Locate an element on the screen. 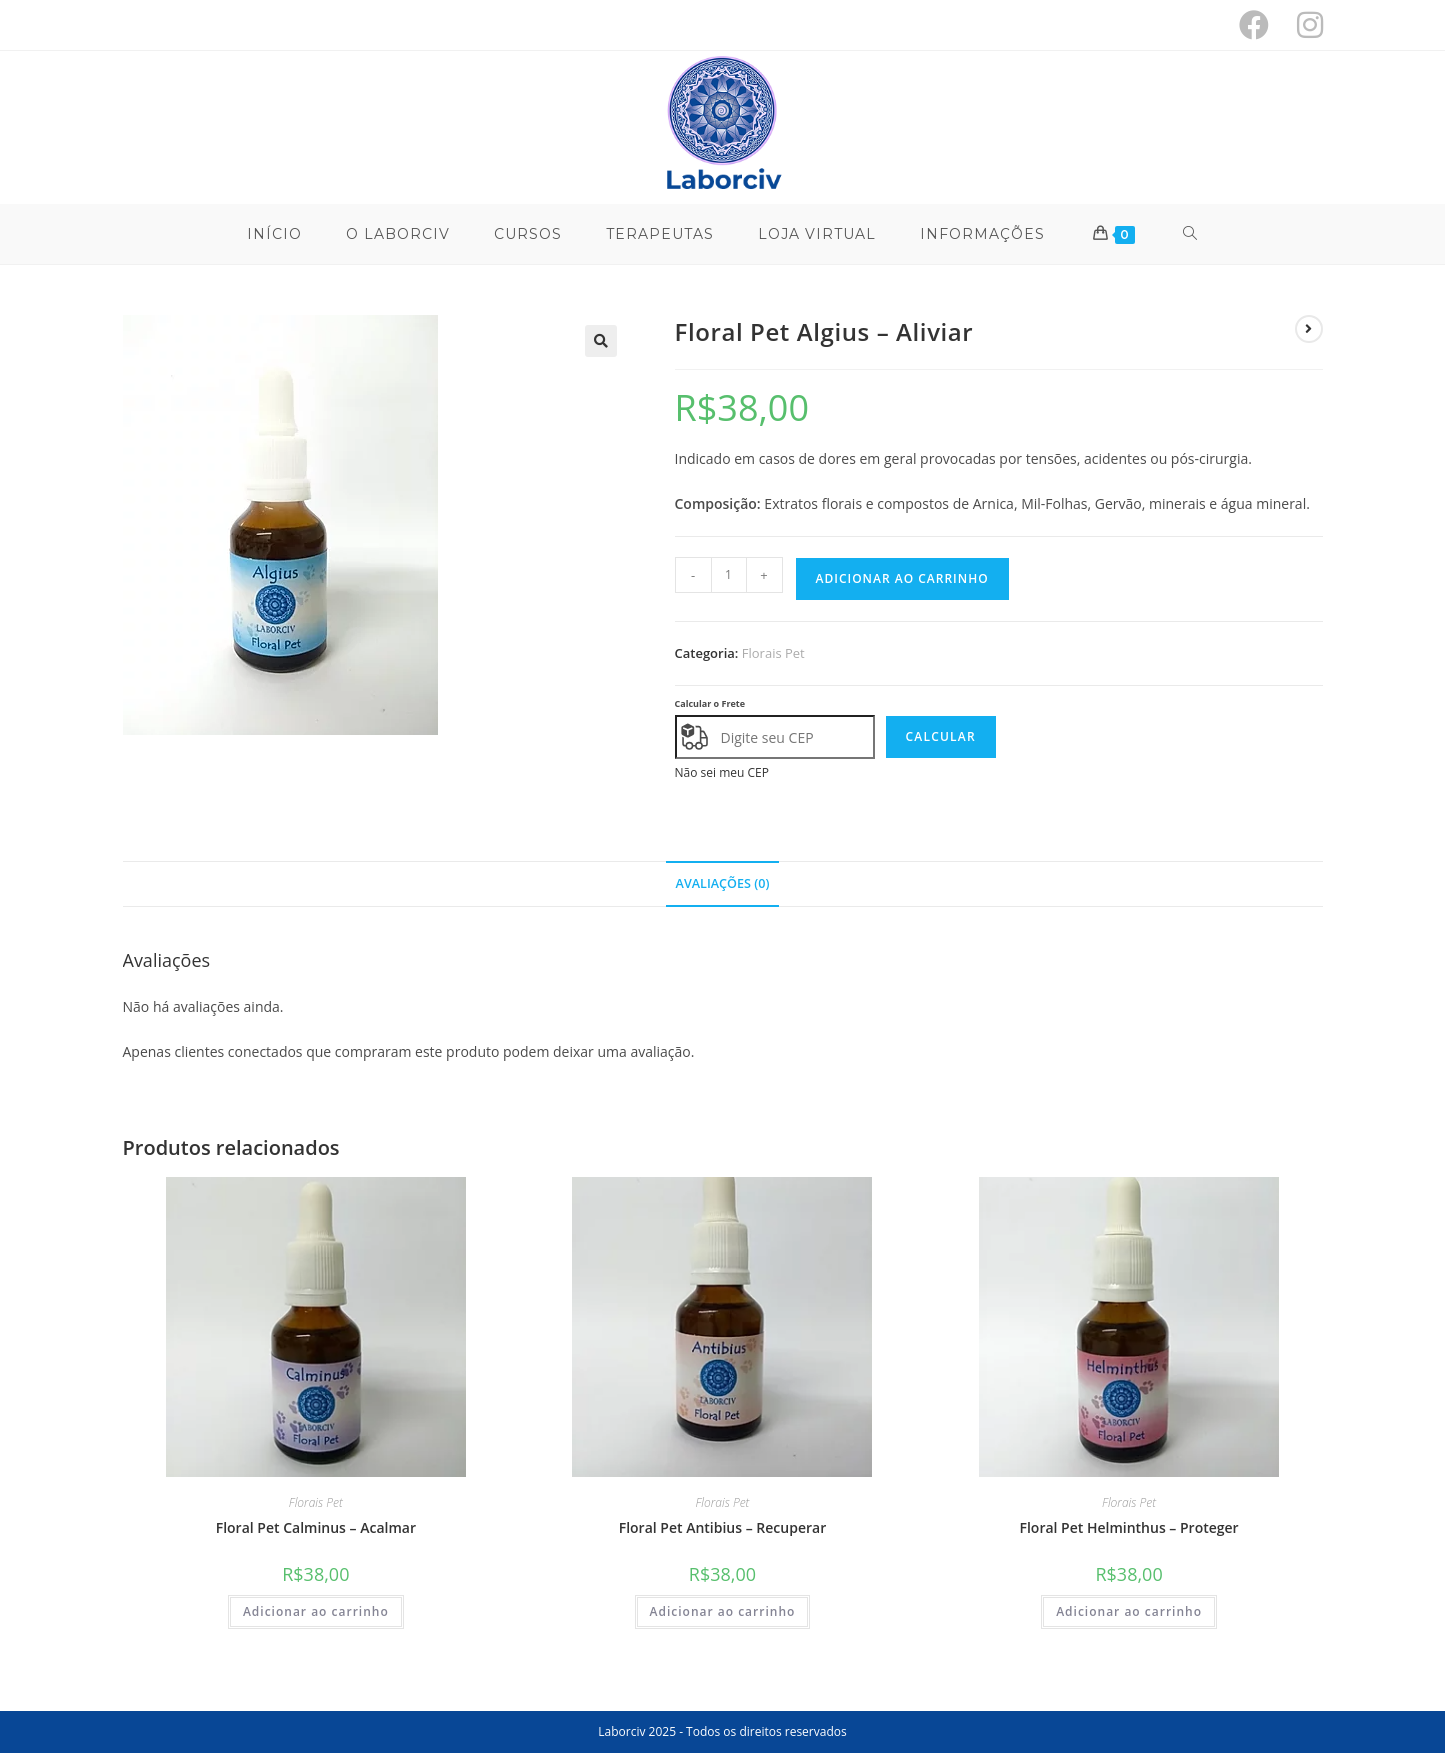 The width and height of the screenshot is (1445, 1753). [Ver próximo produto] is located at coordinates (1309, 329).